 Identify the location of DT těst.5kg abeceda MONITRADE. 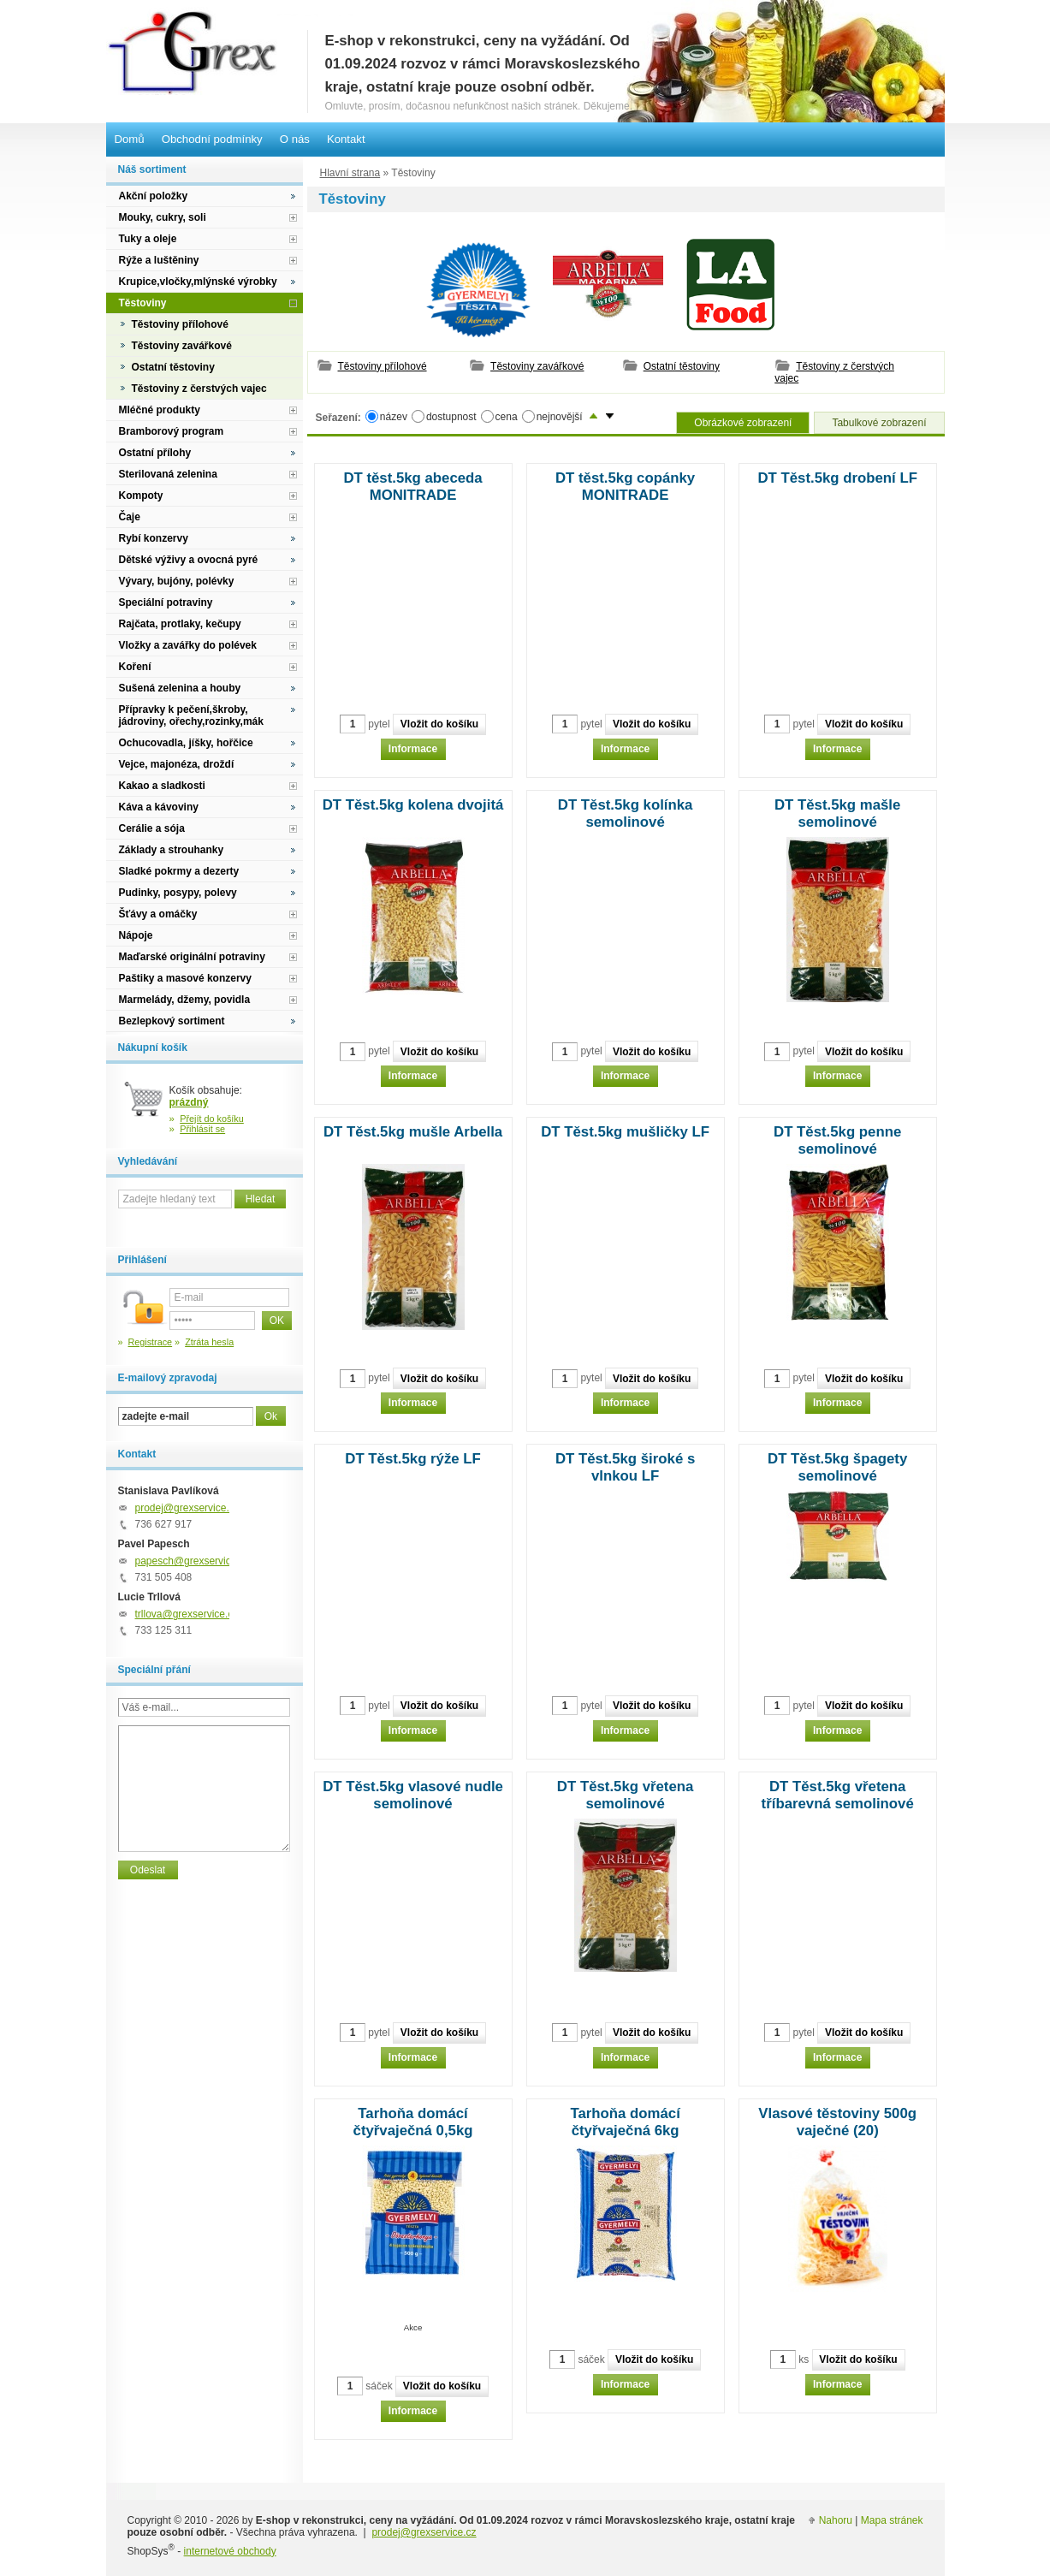
(412, 486).